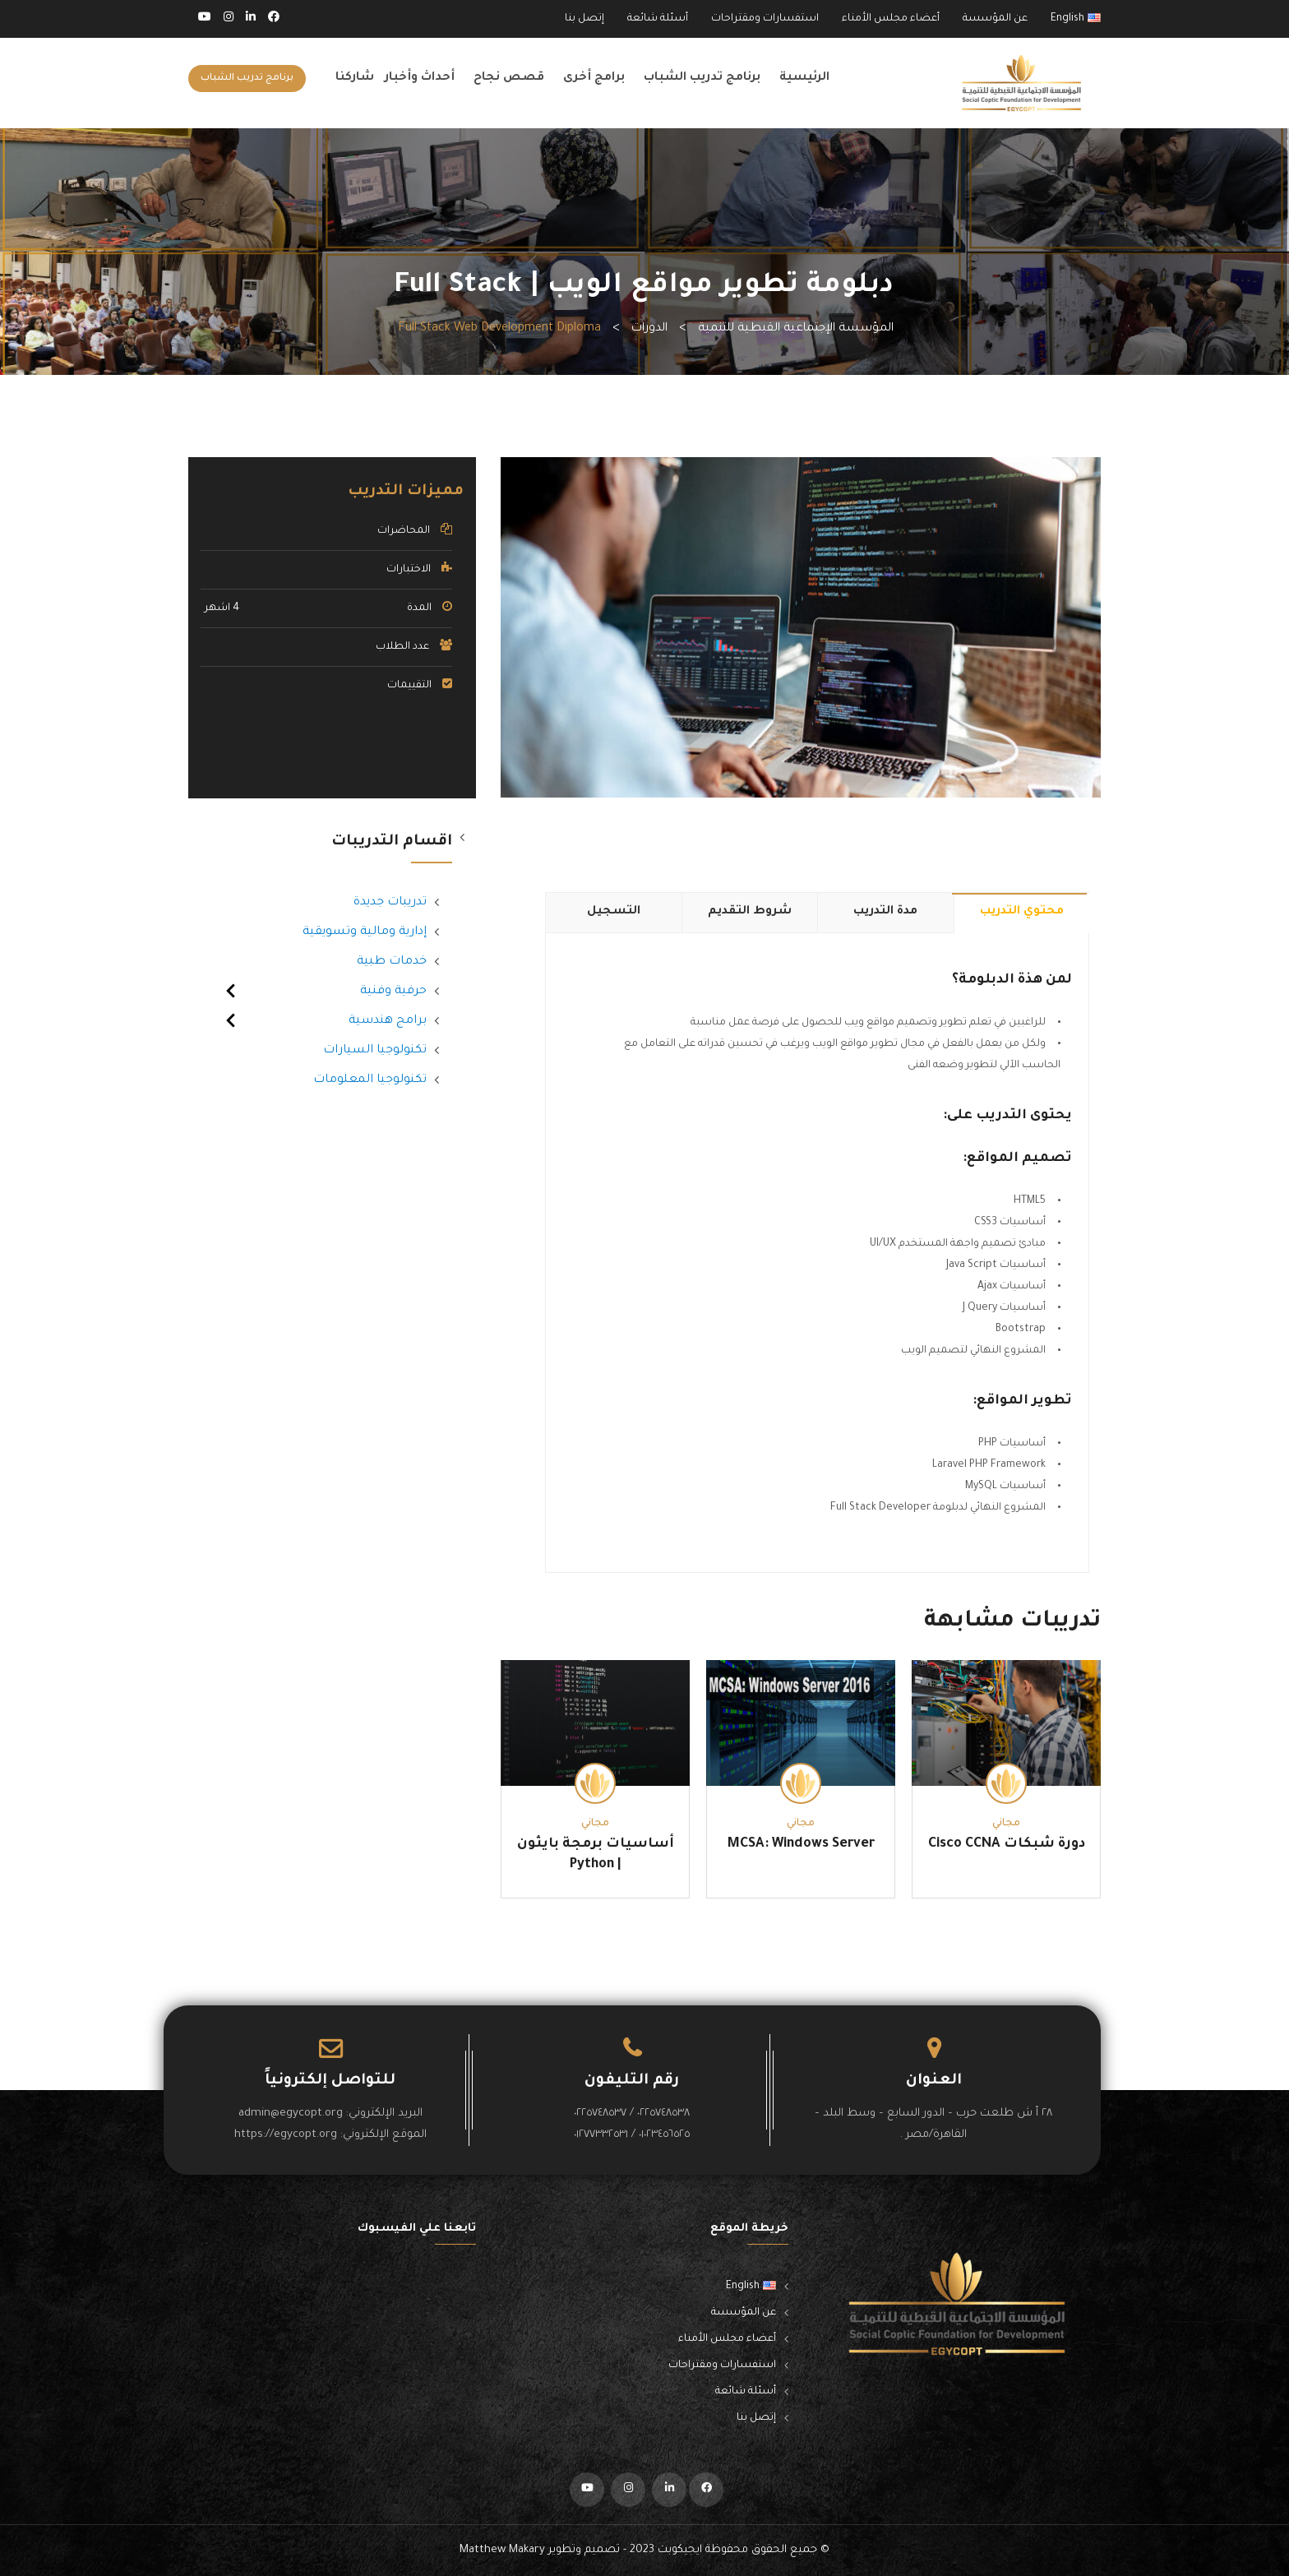 This screenshot has height=2576, width=1289. What do you see at coordinates (509, 78) in the screenshot?
I see `قصص نجاح` at bounding box center [509, 78].